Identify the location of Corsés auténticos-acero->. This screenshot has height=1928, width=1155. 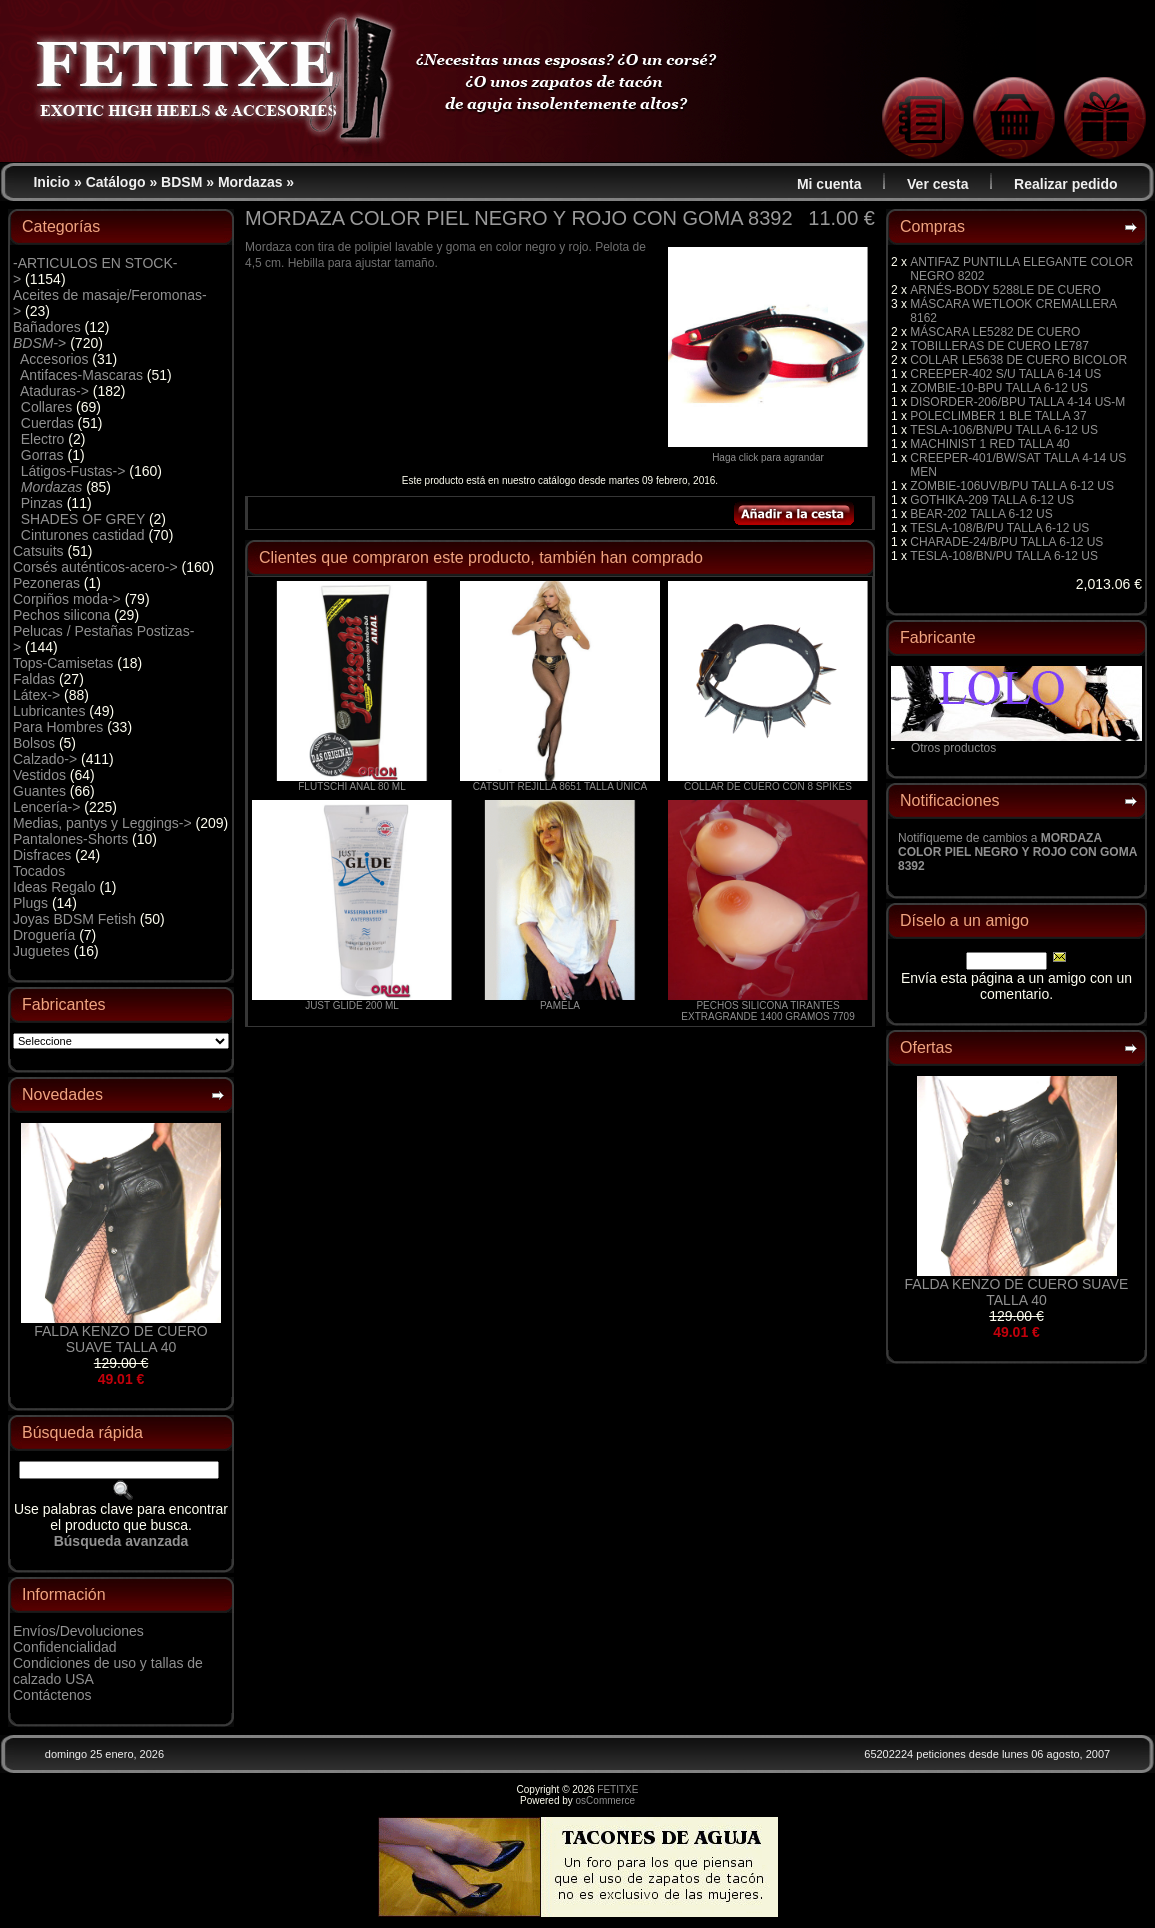
(95, 567).